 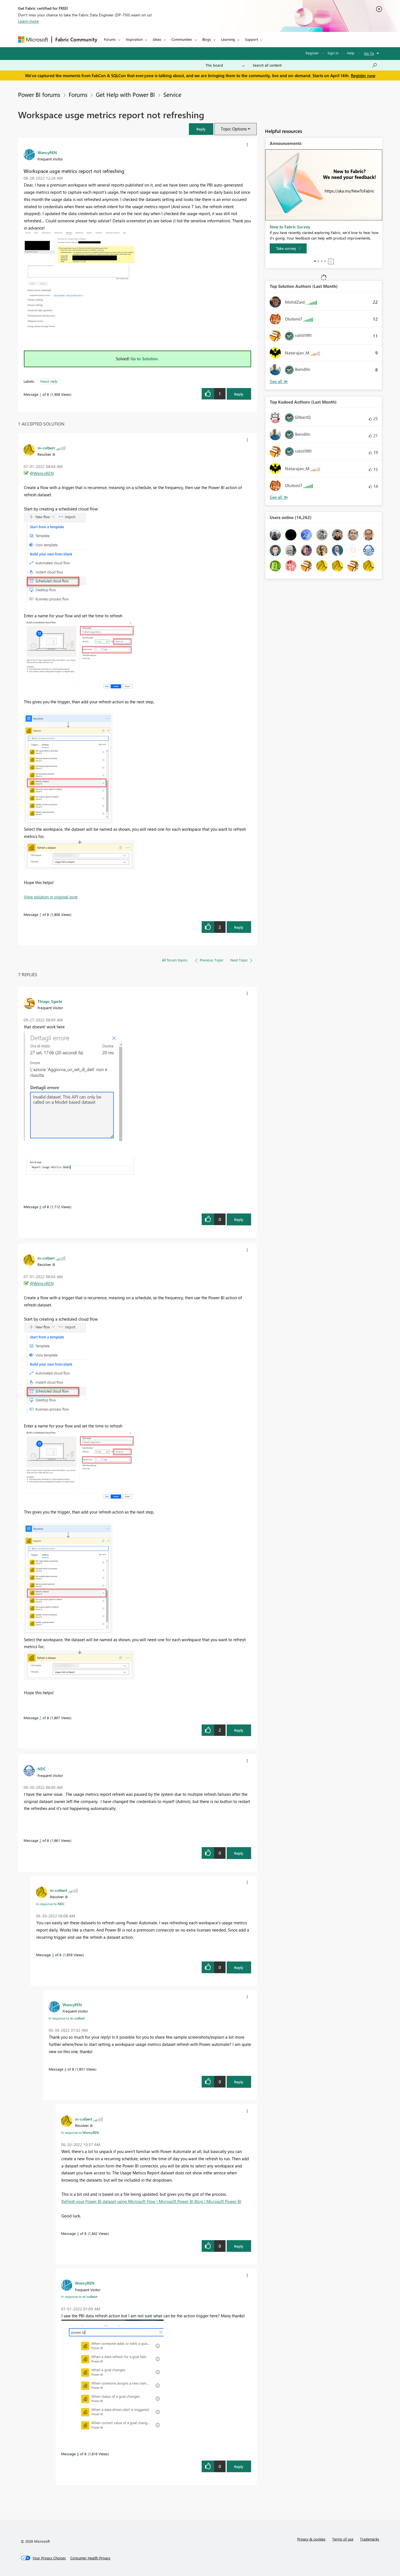 What do you see at coordinates (78, 2233) in the screenshot?
I see `5 [Message 5 of 8]` at bounding box center [78, 2233].